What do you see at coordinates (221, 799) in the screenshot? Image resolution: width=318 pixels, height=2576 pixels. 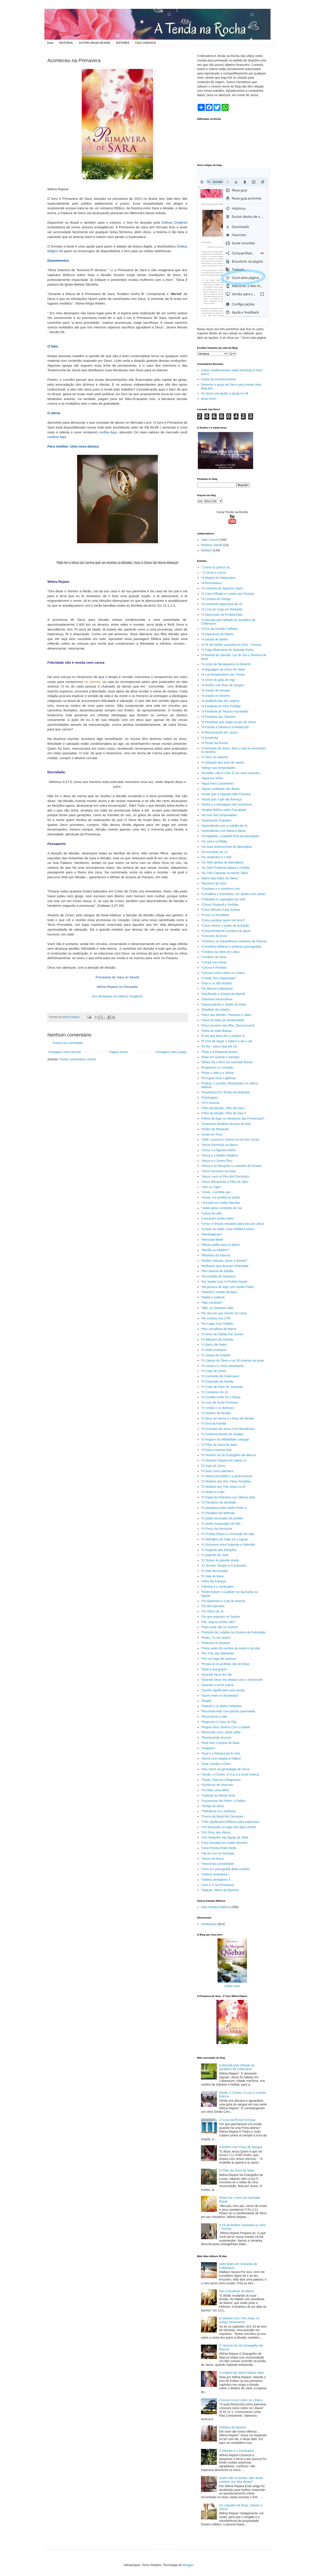 I see `*Ainda que o Ipê não floresça` at bounding box center [221, 799].